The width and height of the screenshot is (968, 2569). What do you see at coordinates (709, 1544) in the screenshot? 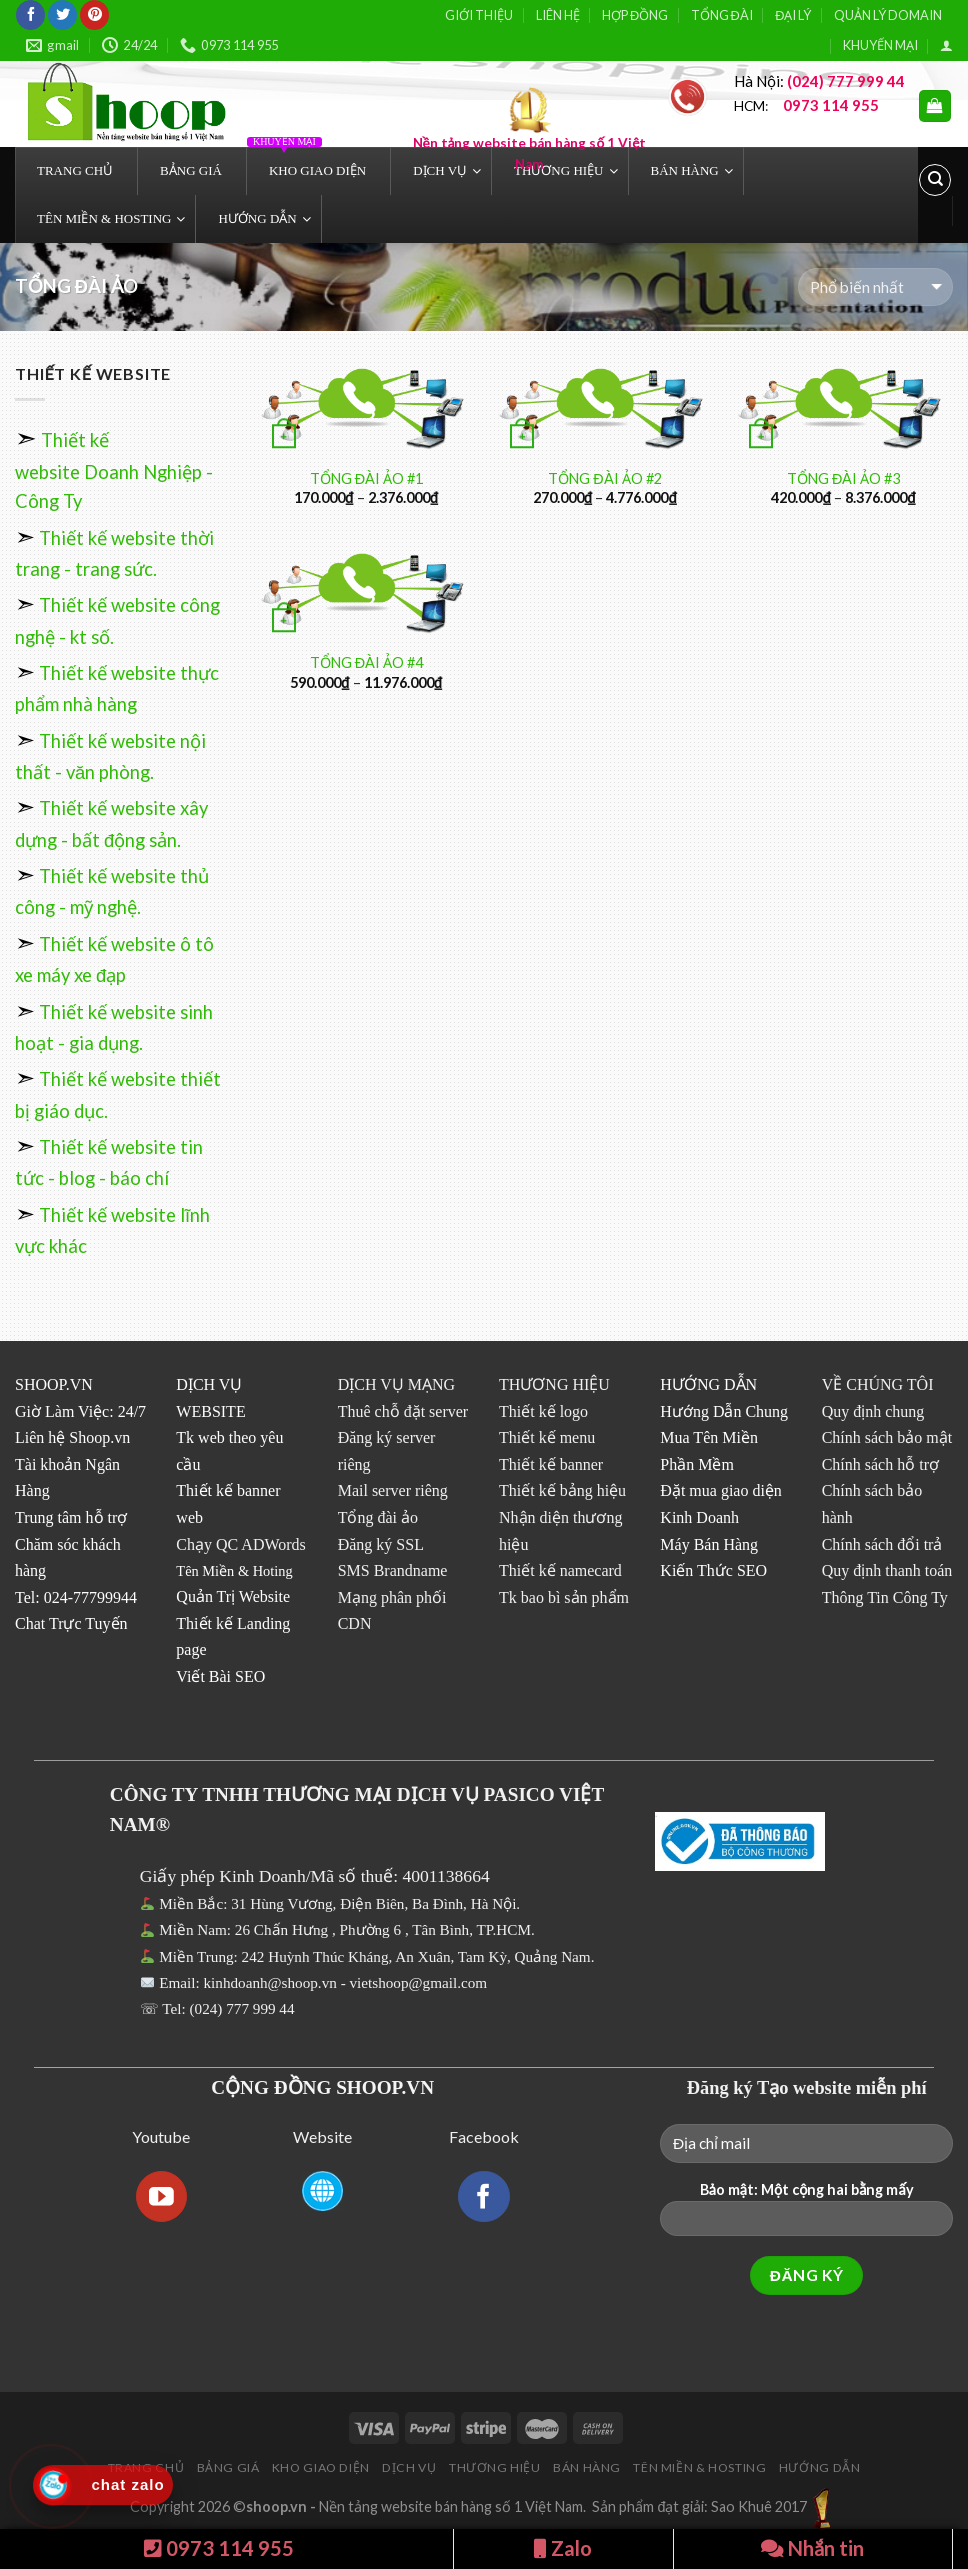
I see `Máy Bán Hàng` at bounding box center [709, 1544].